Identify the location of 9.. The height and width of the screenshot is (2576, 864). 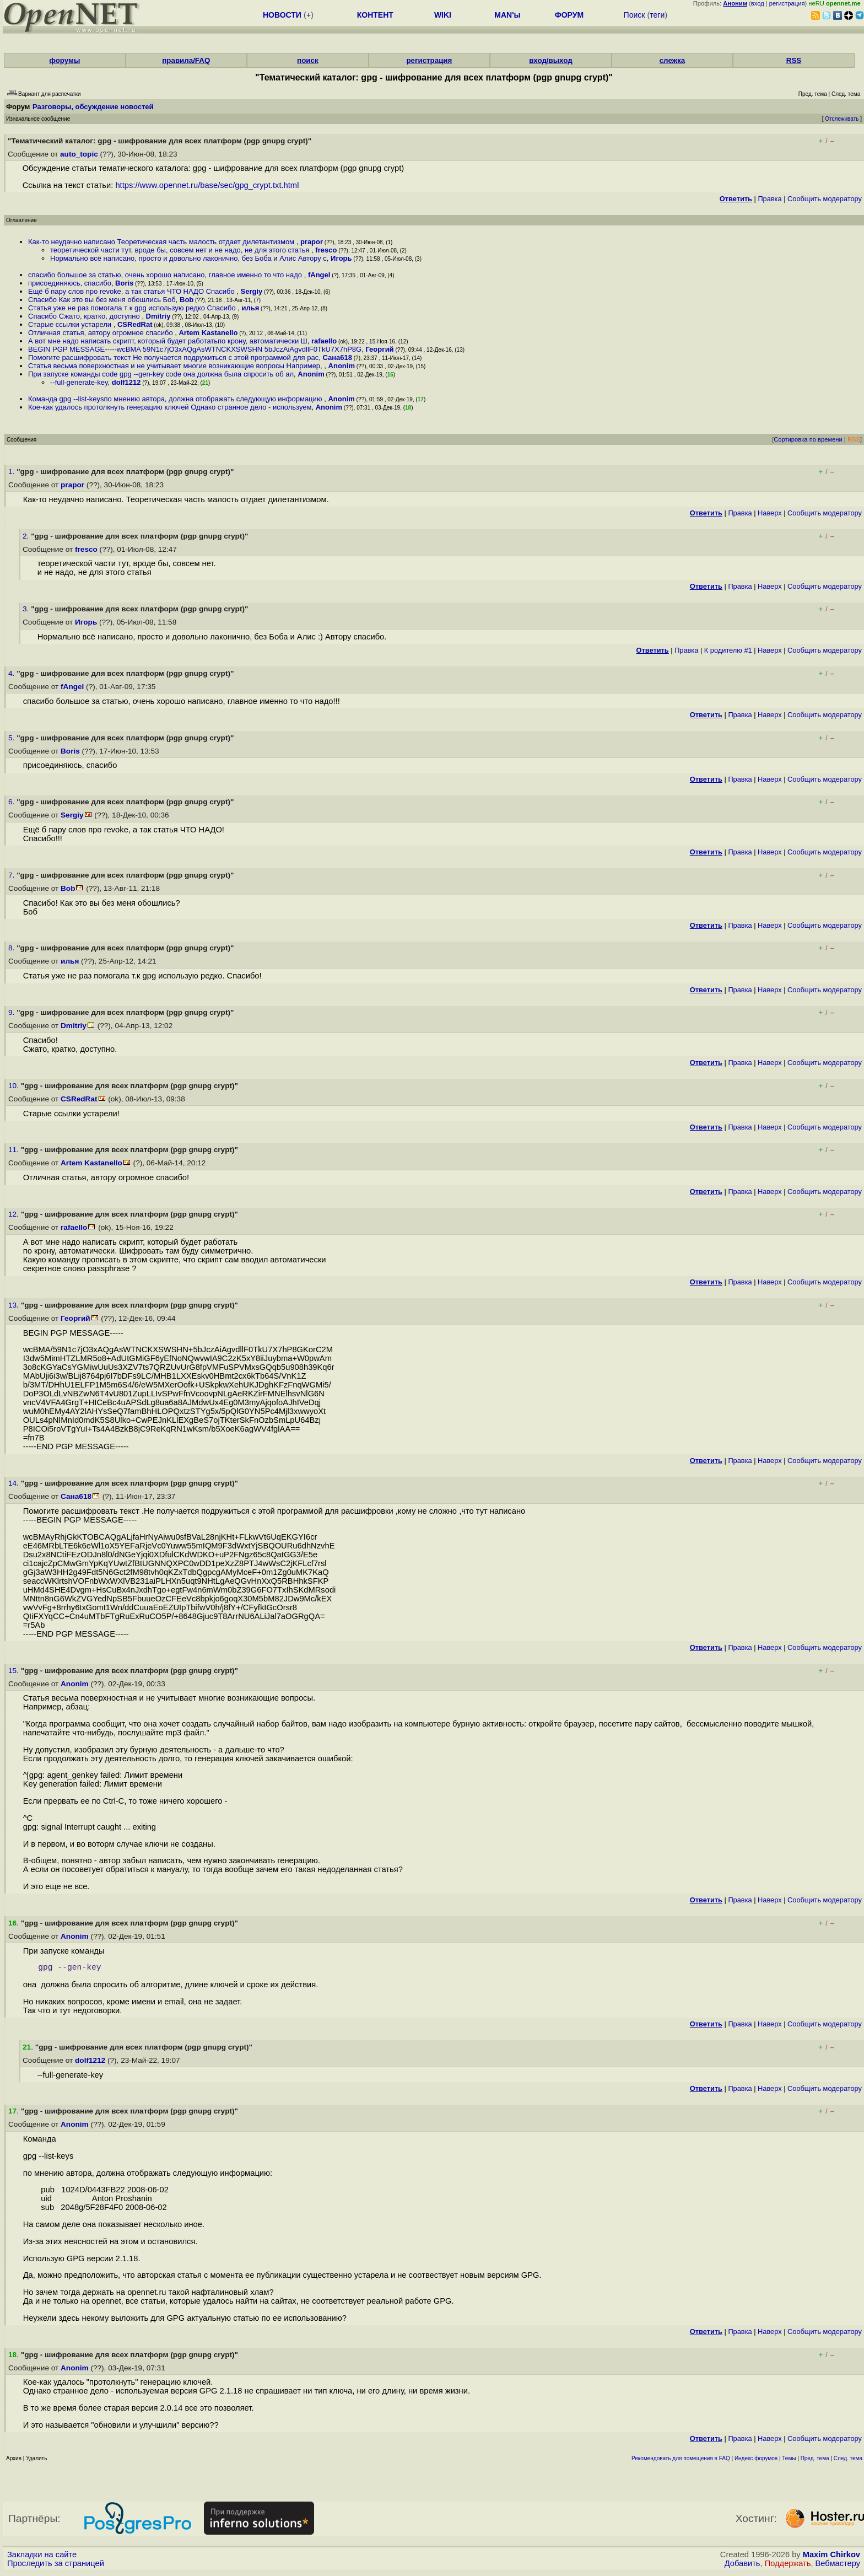
(12, 1012).